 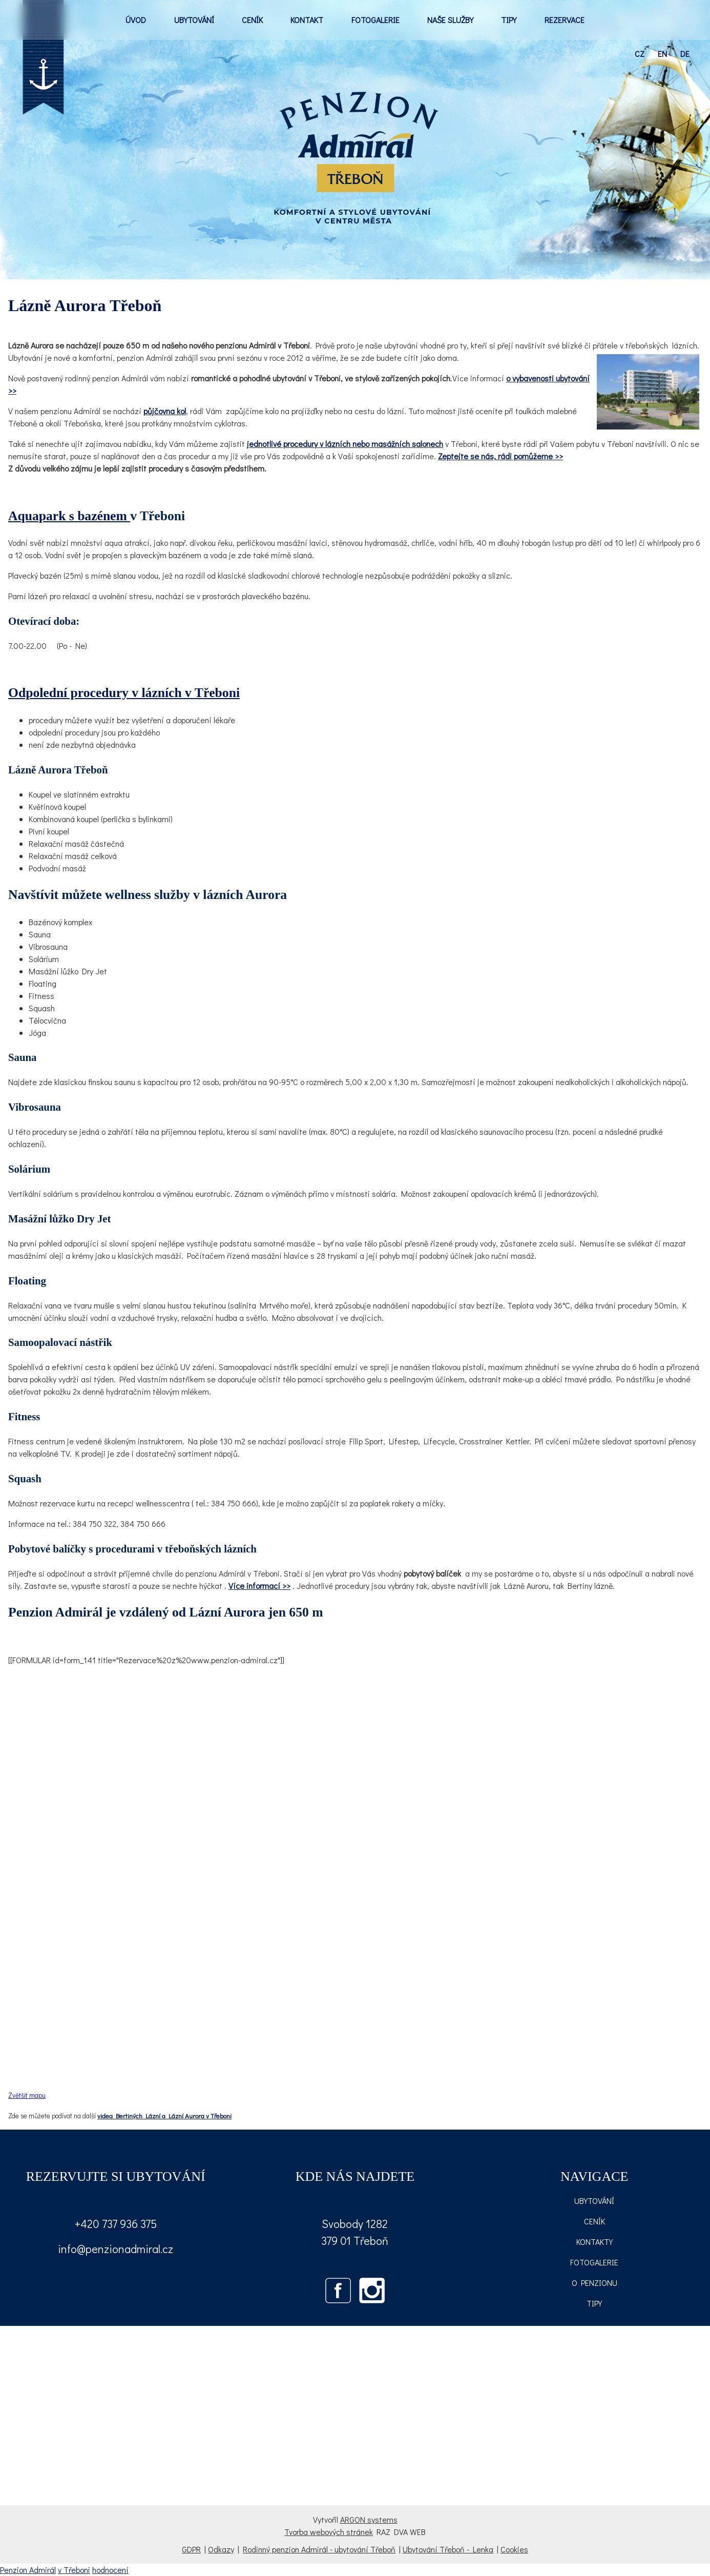 I want to click on ÚVOD, so click(x=136, y=19).